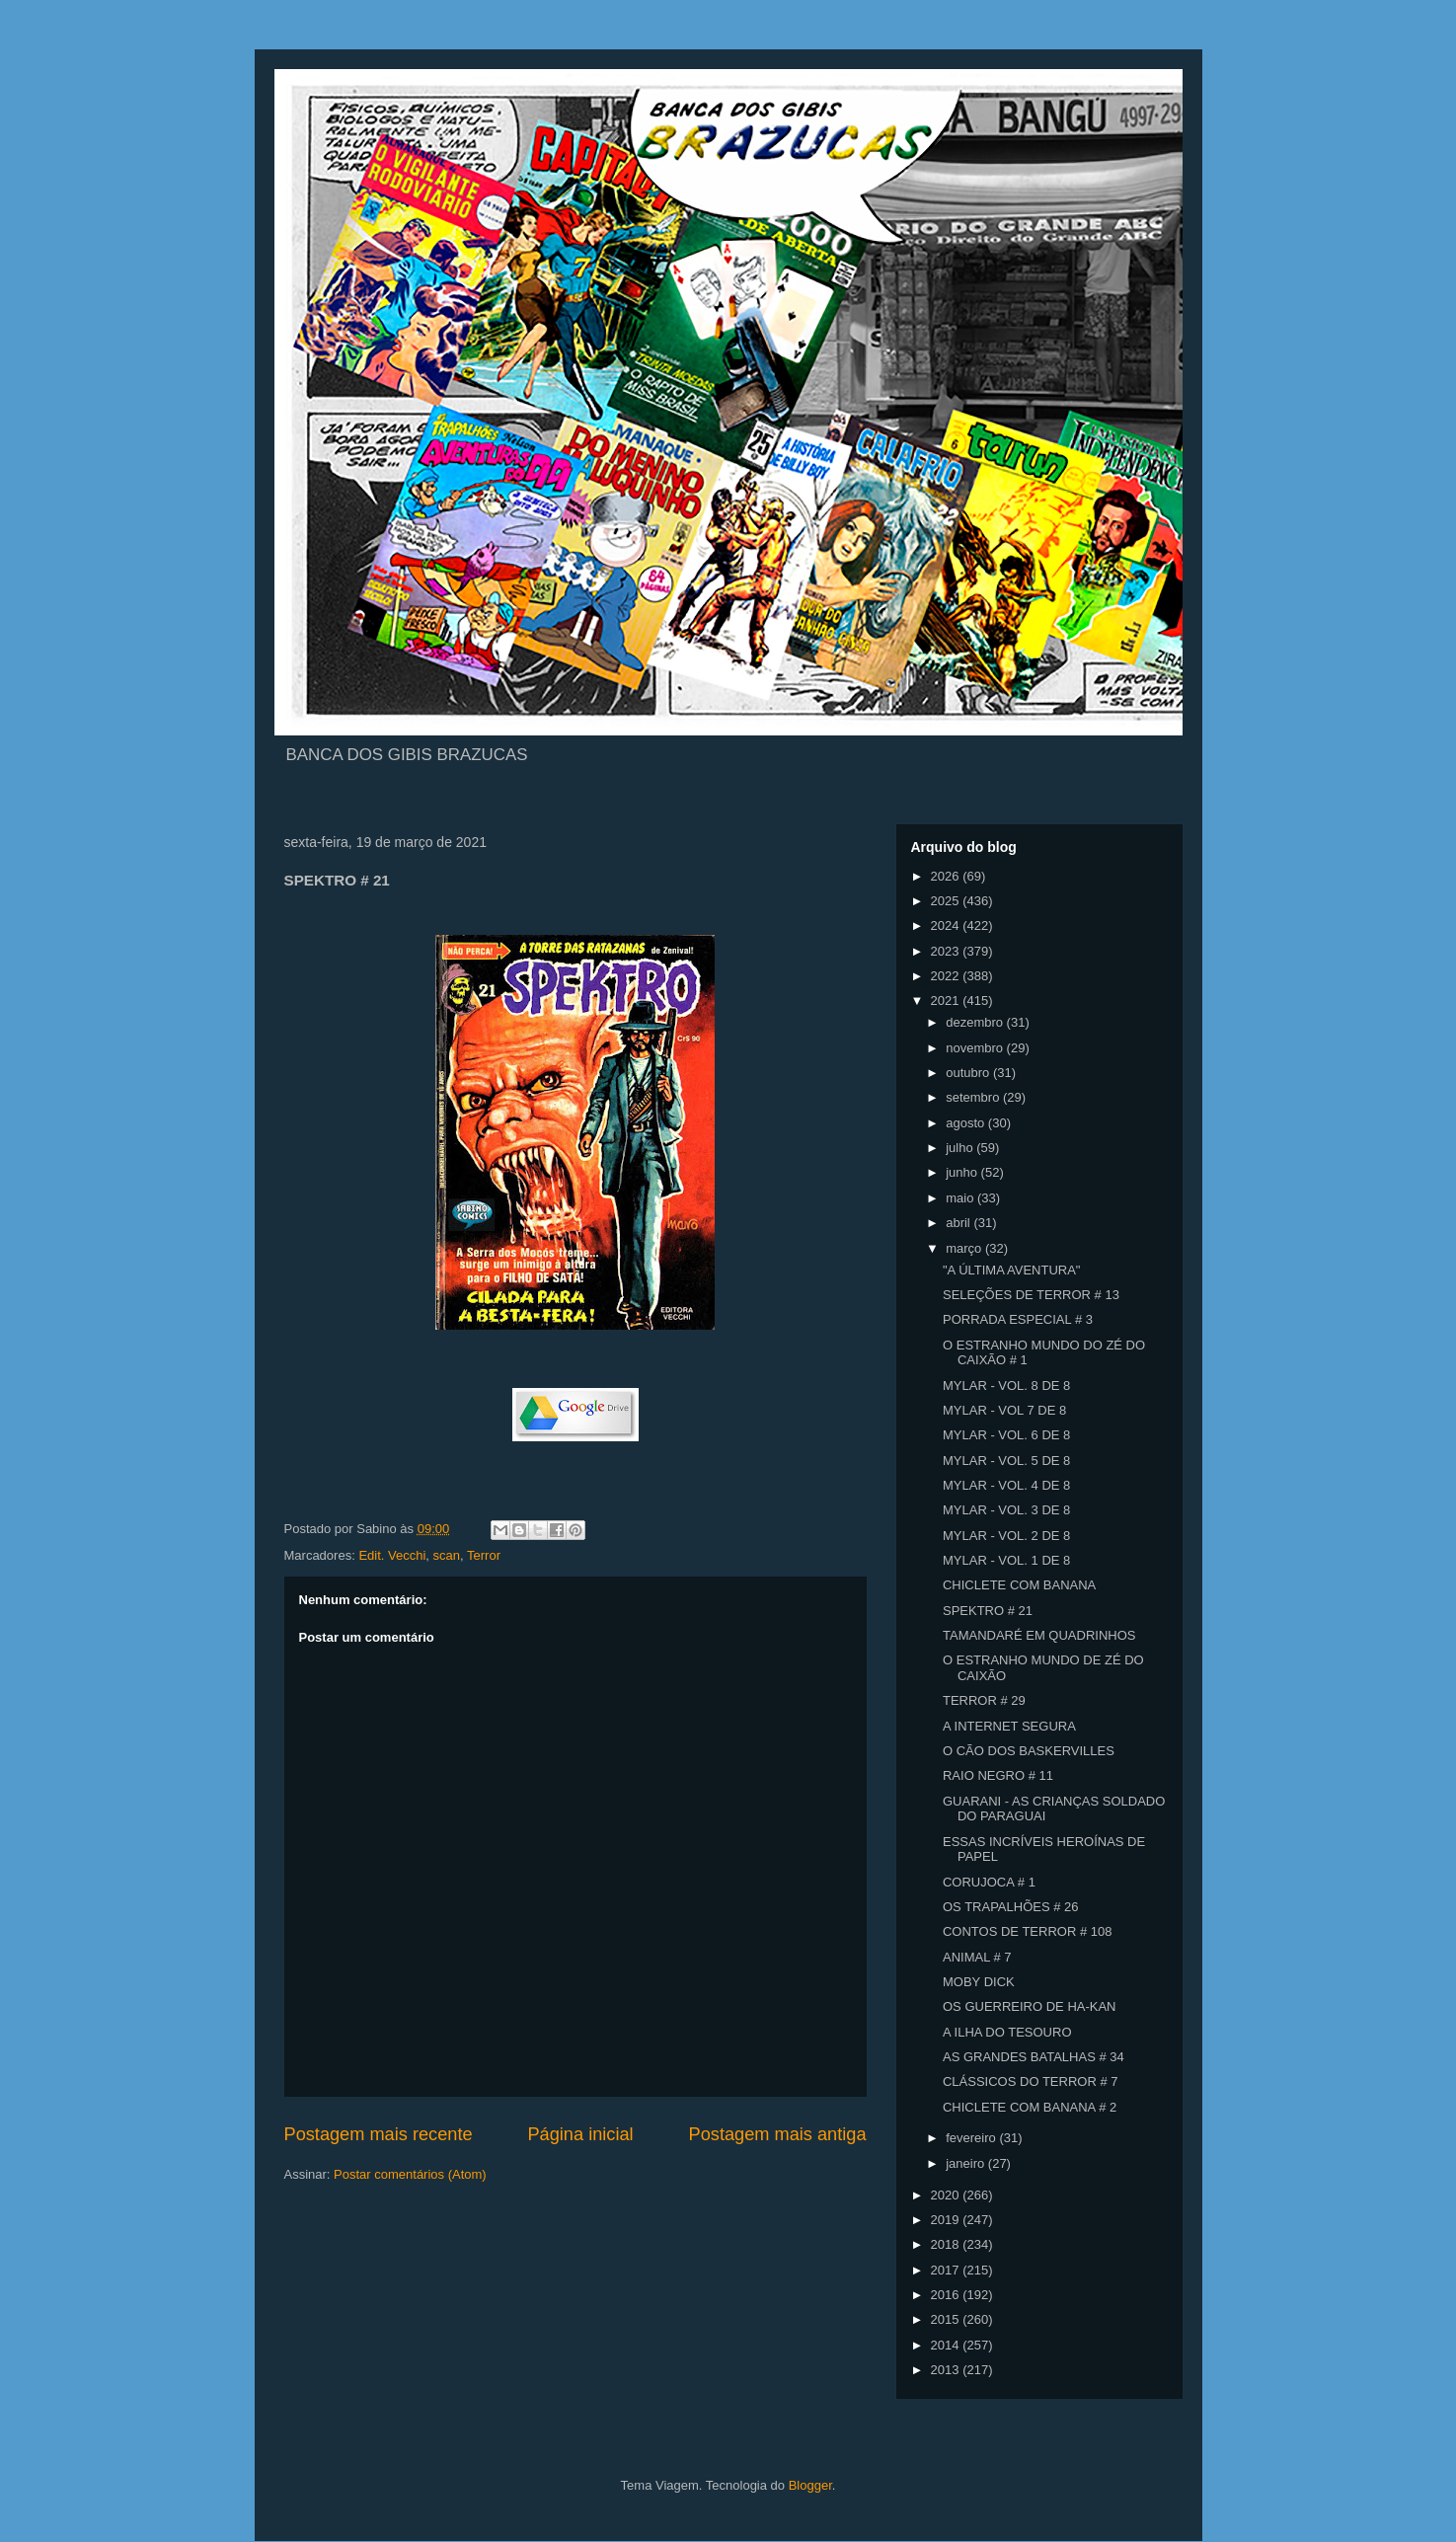  I want to click on MYLAR - VOL. 1 DE 8, so click(1006, 1560).